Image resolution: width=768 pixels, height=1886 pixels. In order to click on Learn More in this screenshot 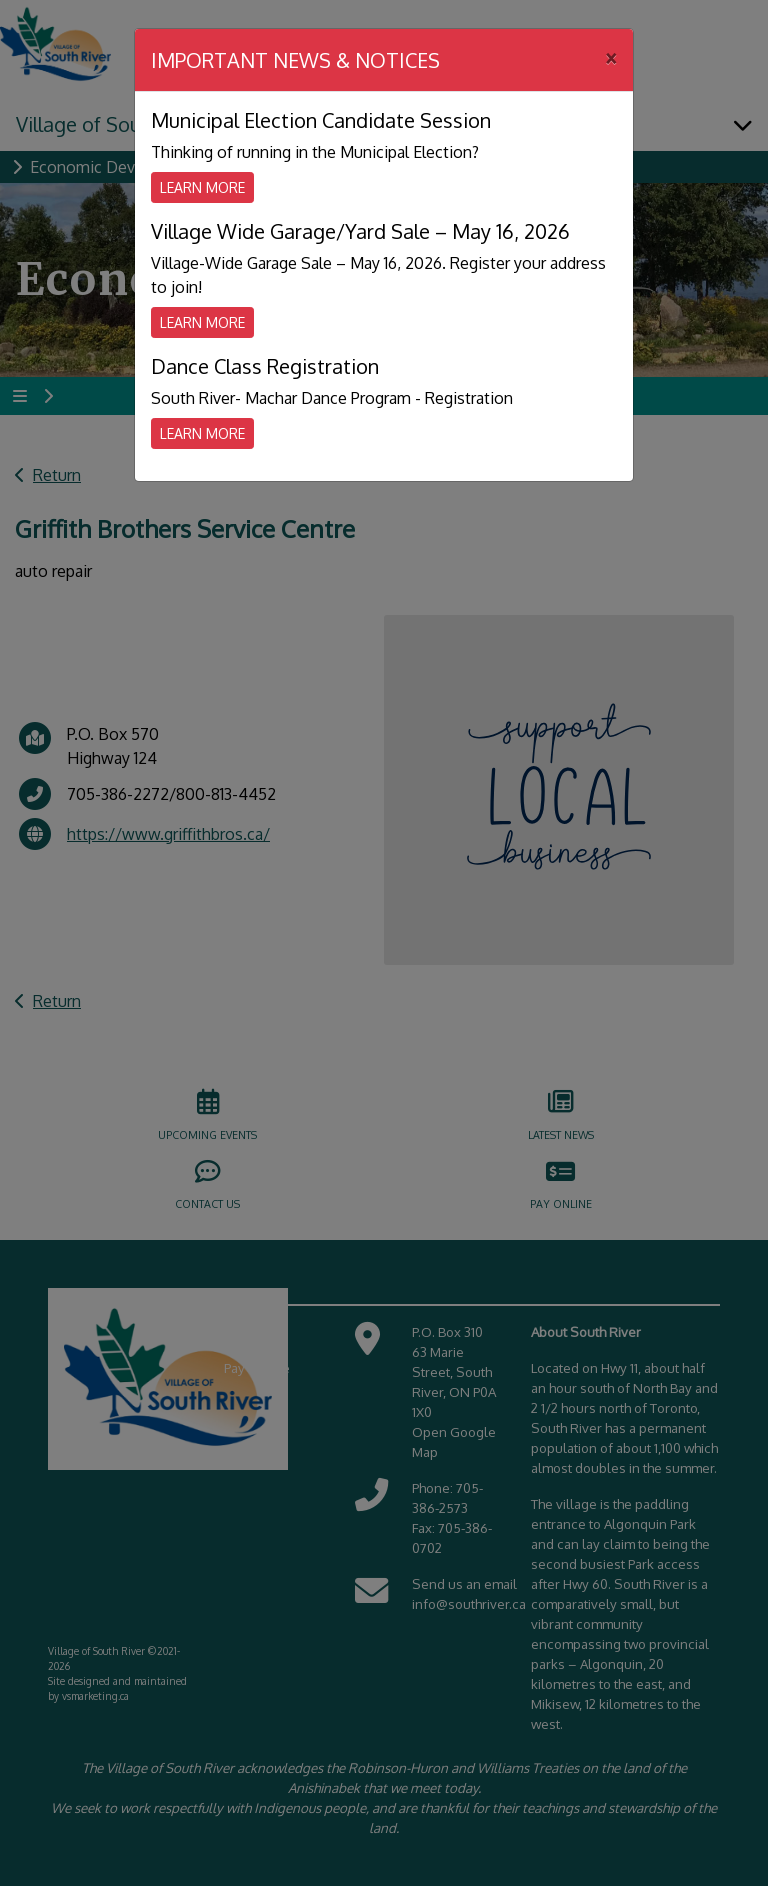, I will do `click(202, 187)`.